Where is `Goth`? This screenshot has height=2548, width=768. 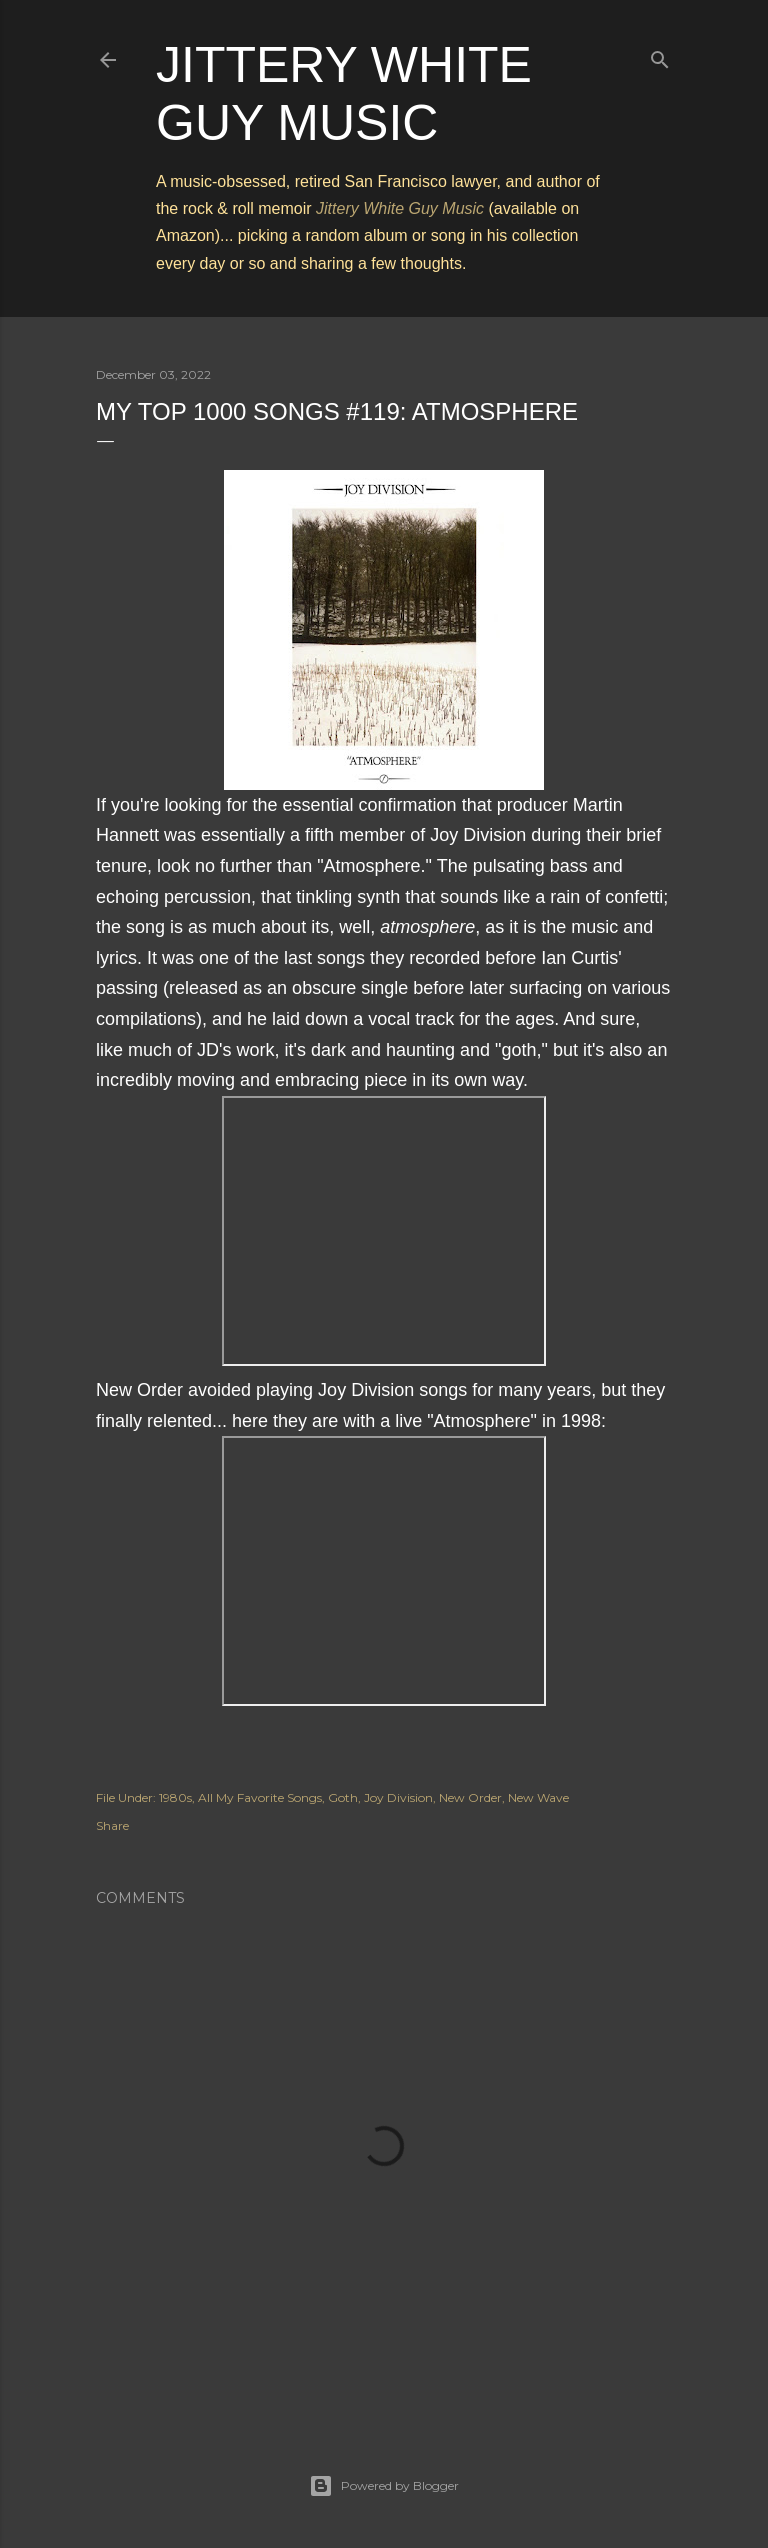 Goth is located at coordinates (343, 1797).